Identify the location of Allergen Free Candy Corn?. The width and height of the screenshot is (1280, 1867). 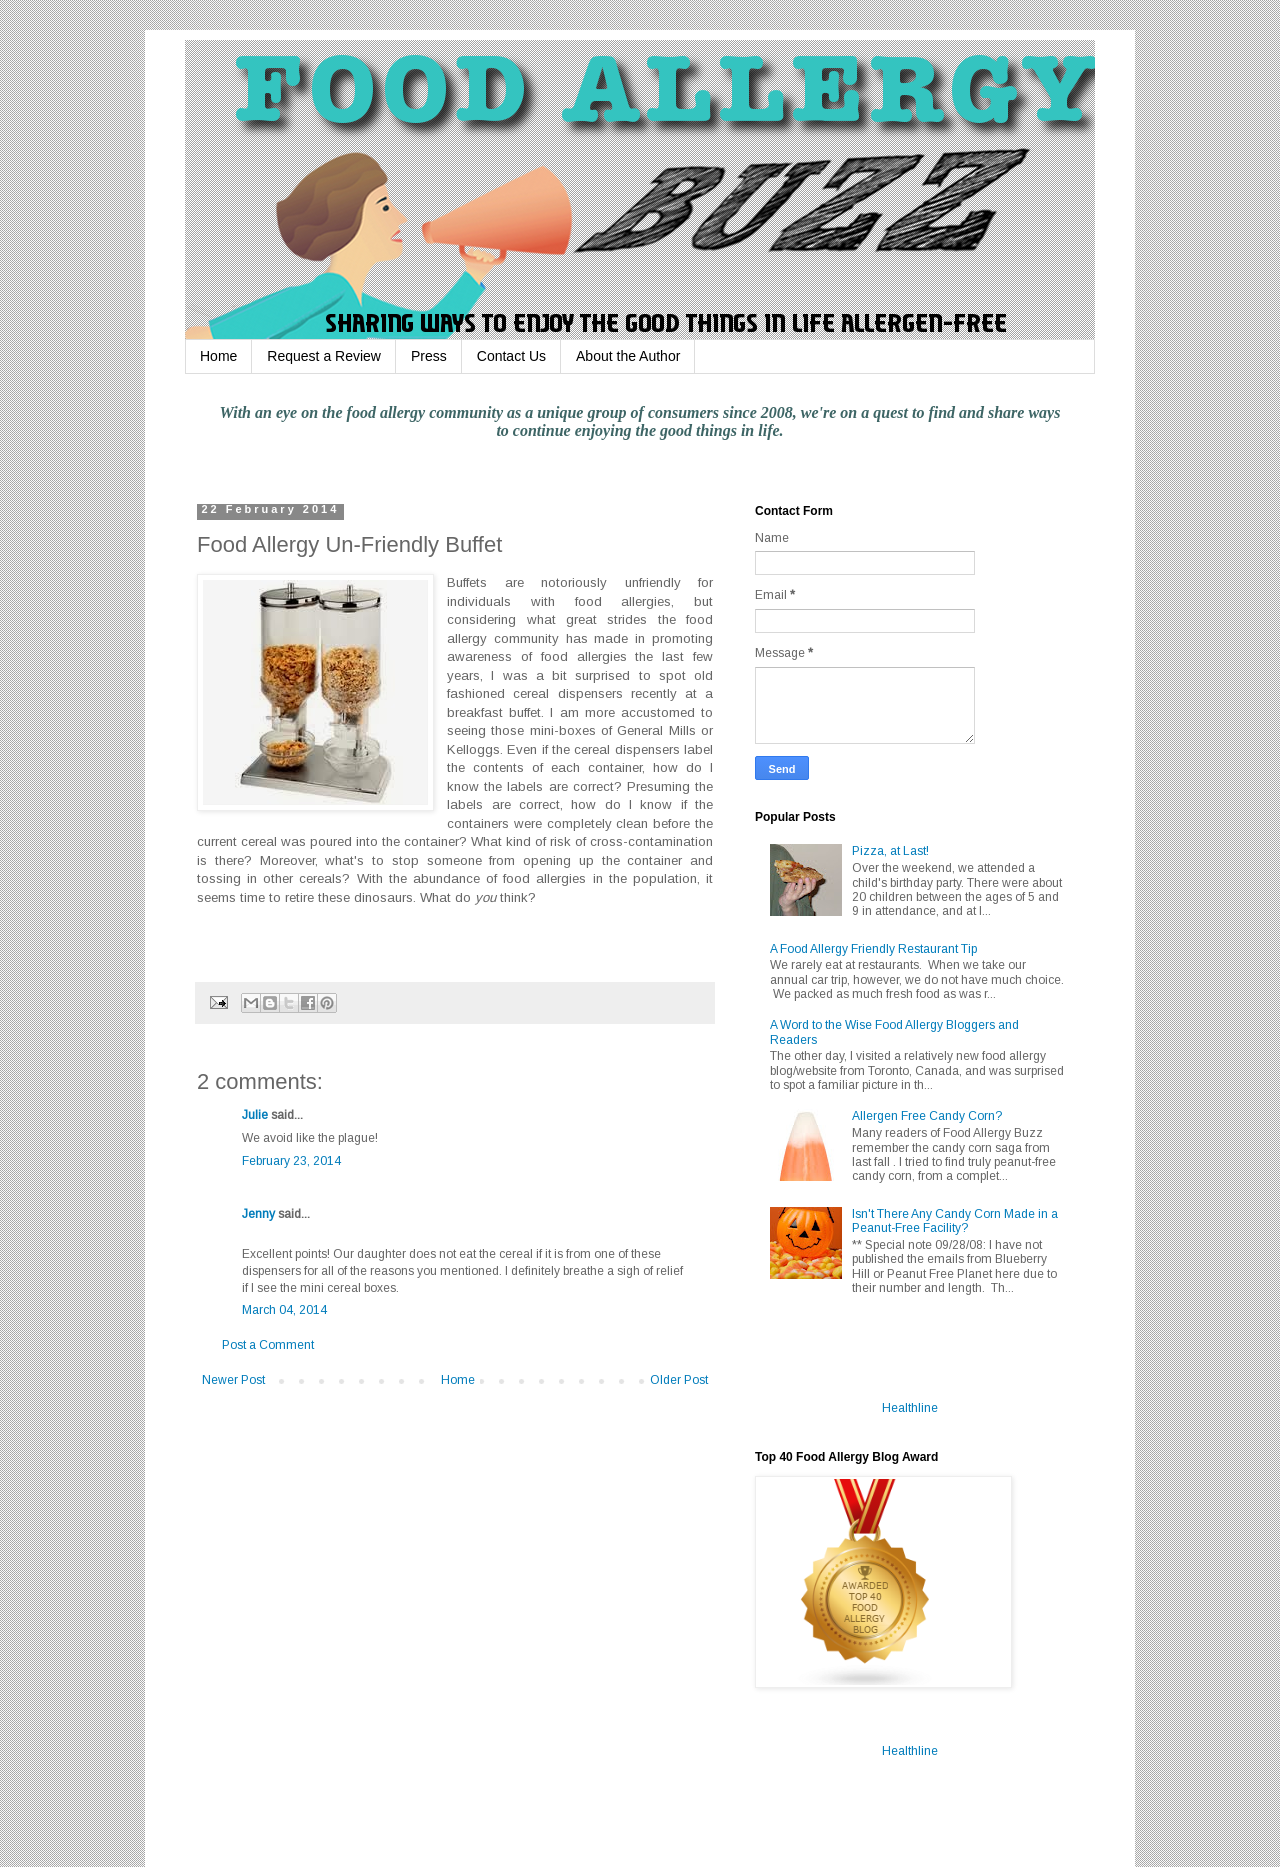
(927, 1116).